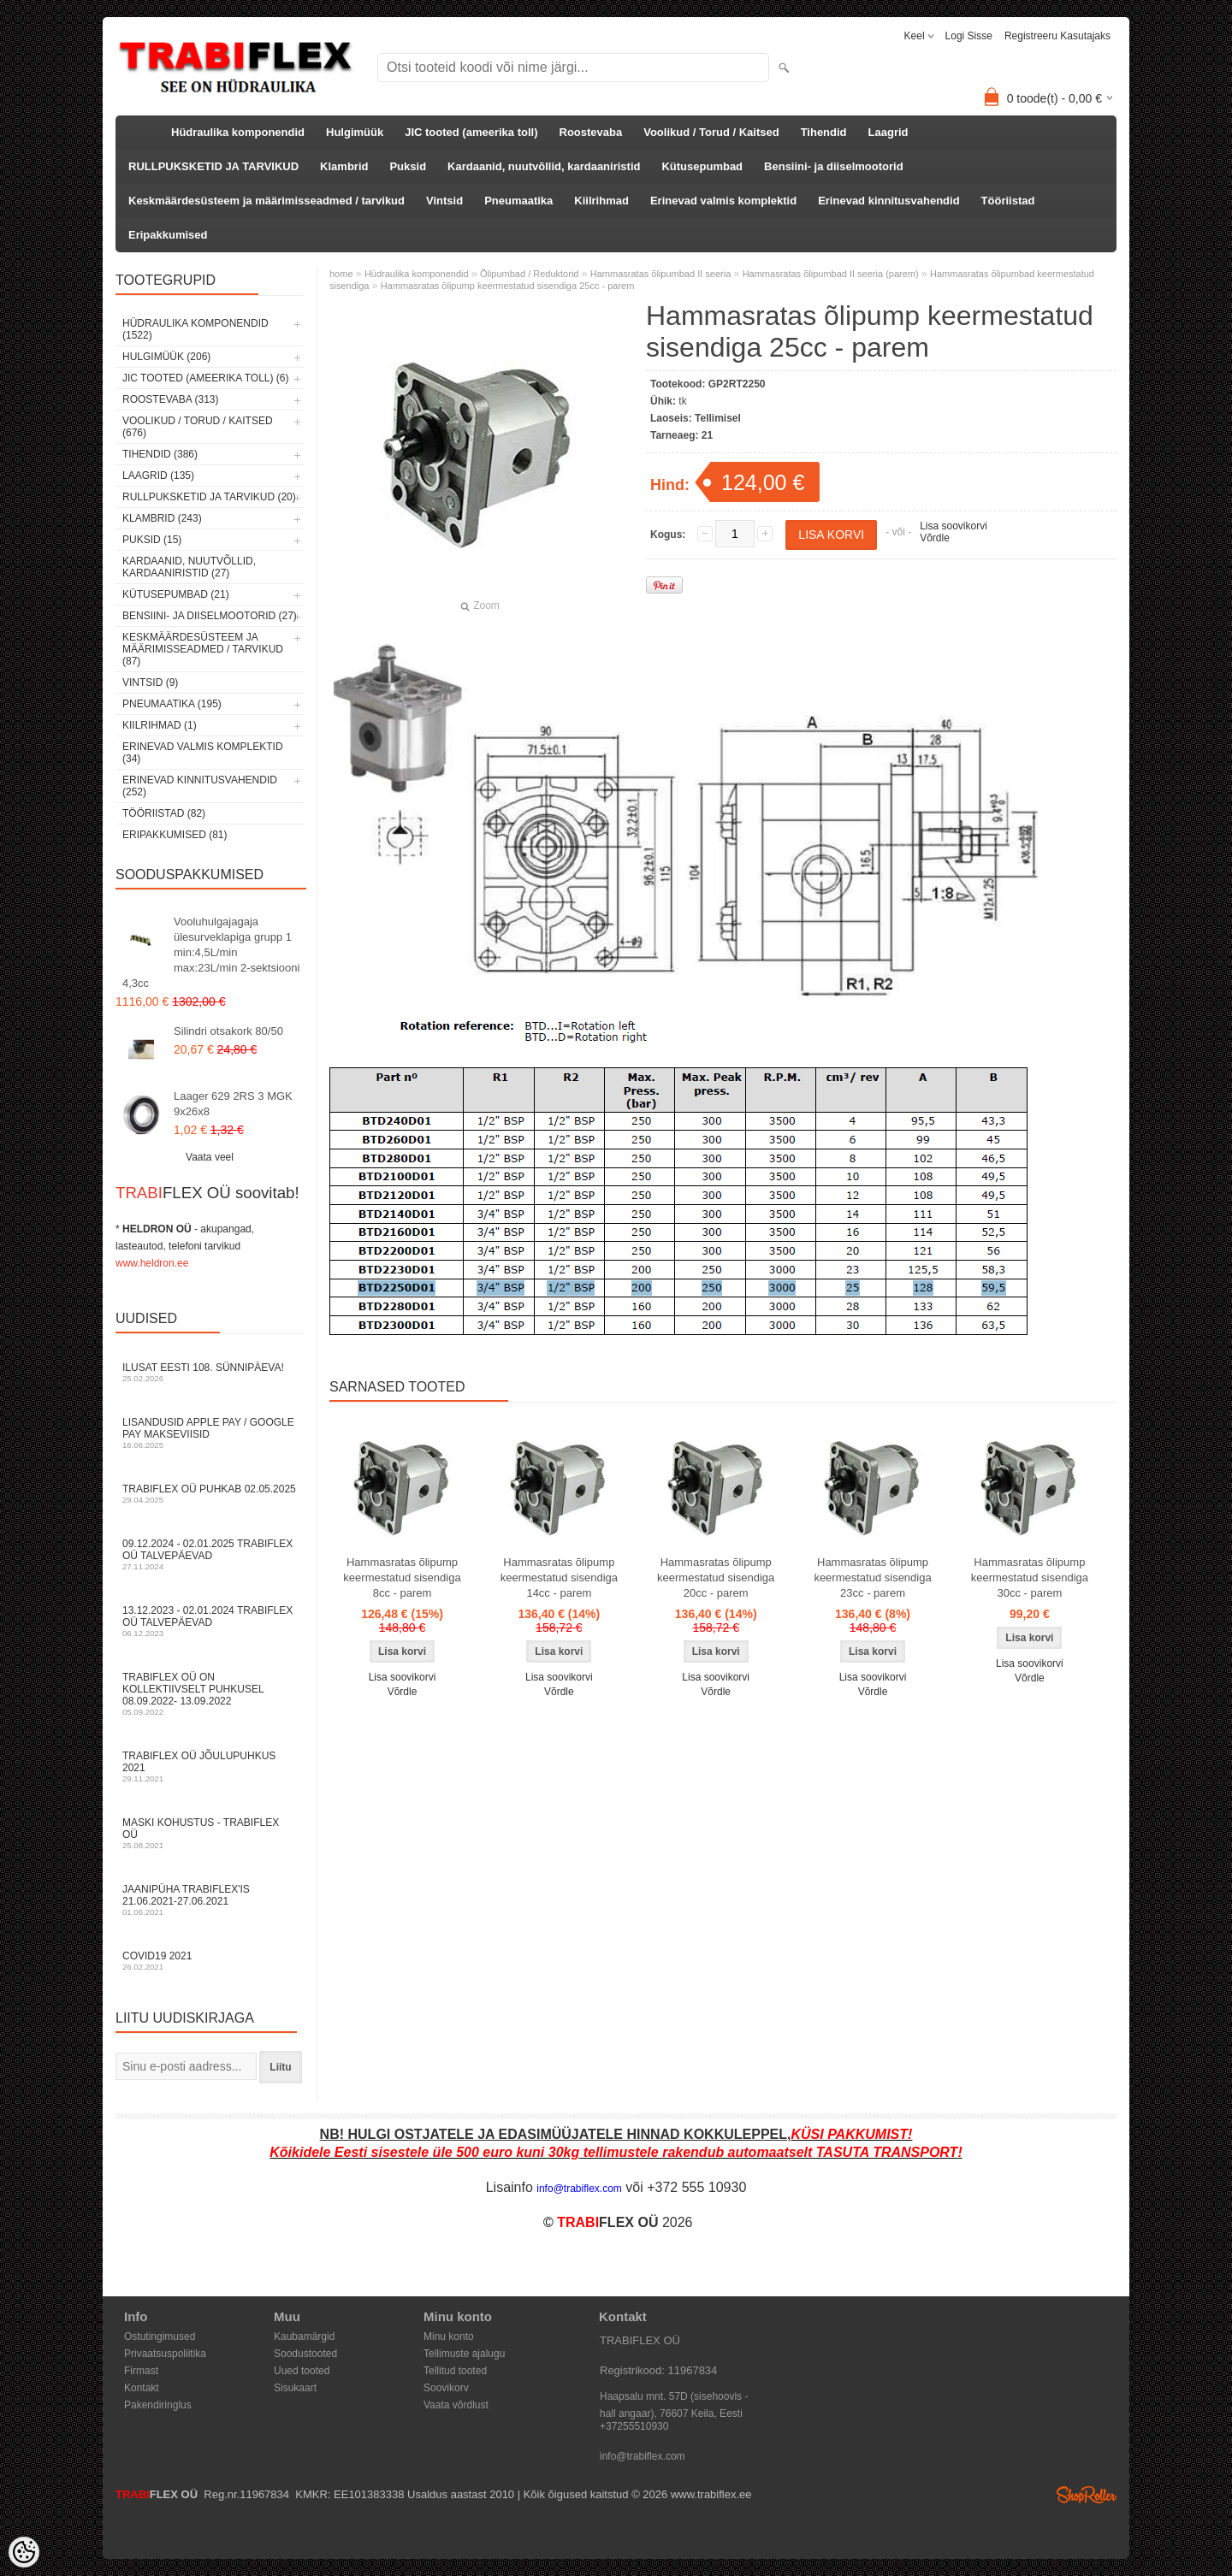  Describe the element at coordinates (1086, 2494) in the screenshot. I see `Shoproller.ee` at that location.